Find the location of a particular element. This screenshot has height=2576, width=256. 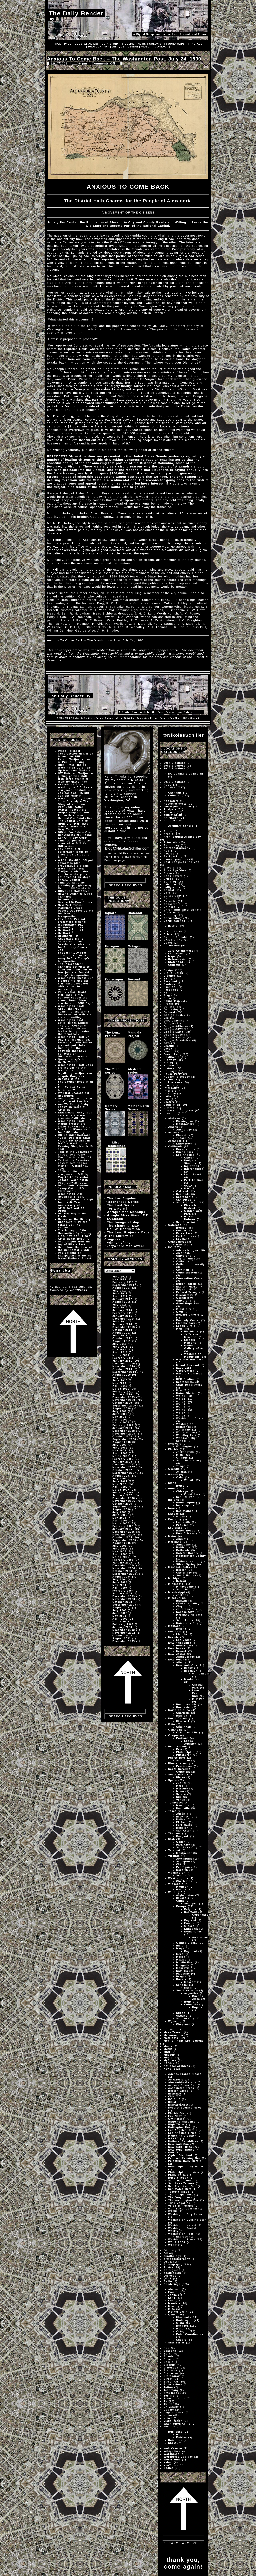

GWU is located at coordinates (179, 1312).